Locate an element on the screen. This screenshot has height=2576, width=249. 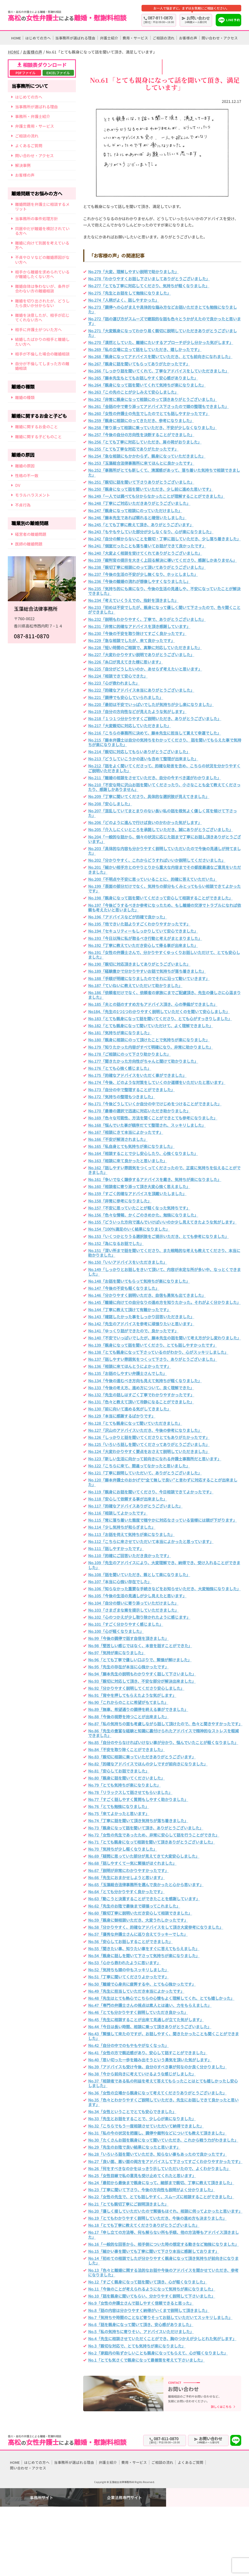
No.218「１つ１つ分かりやすくご説明いただき、ありがとうございました」 is located at coordinates (154, 718).